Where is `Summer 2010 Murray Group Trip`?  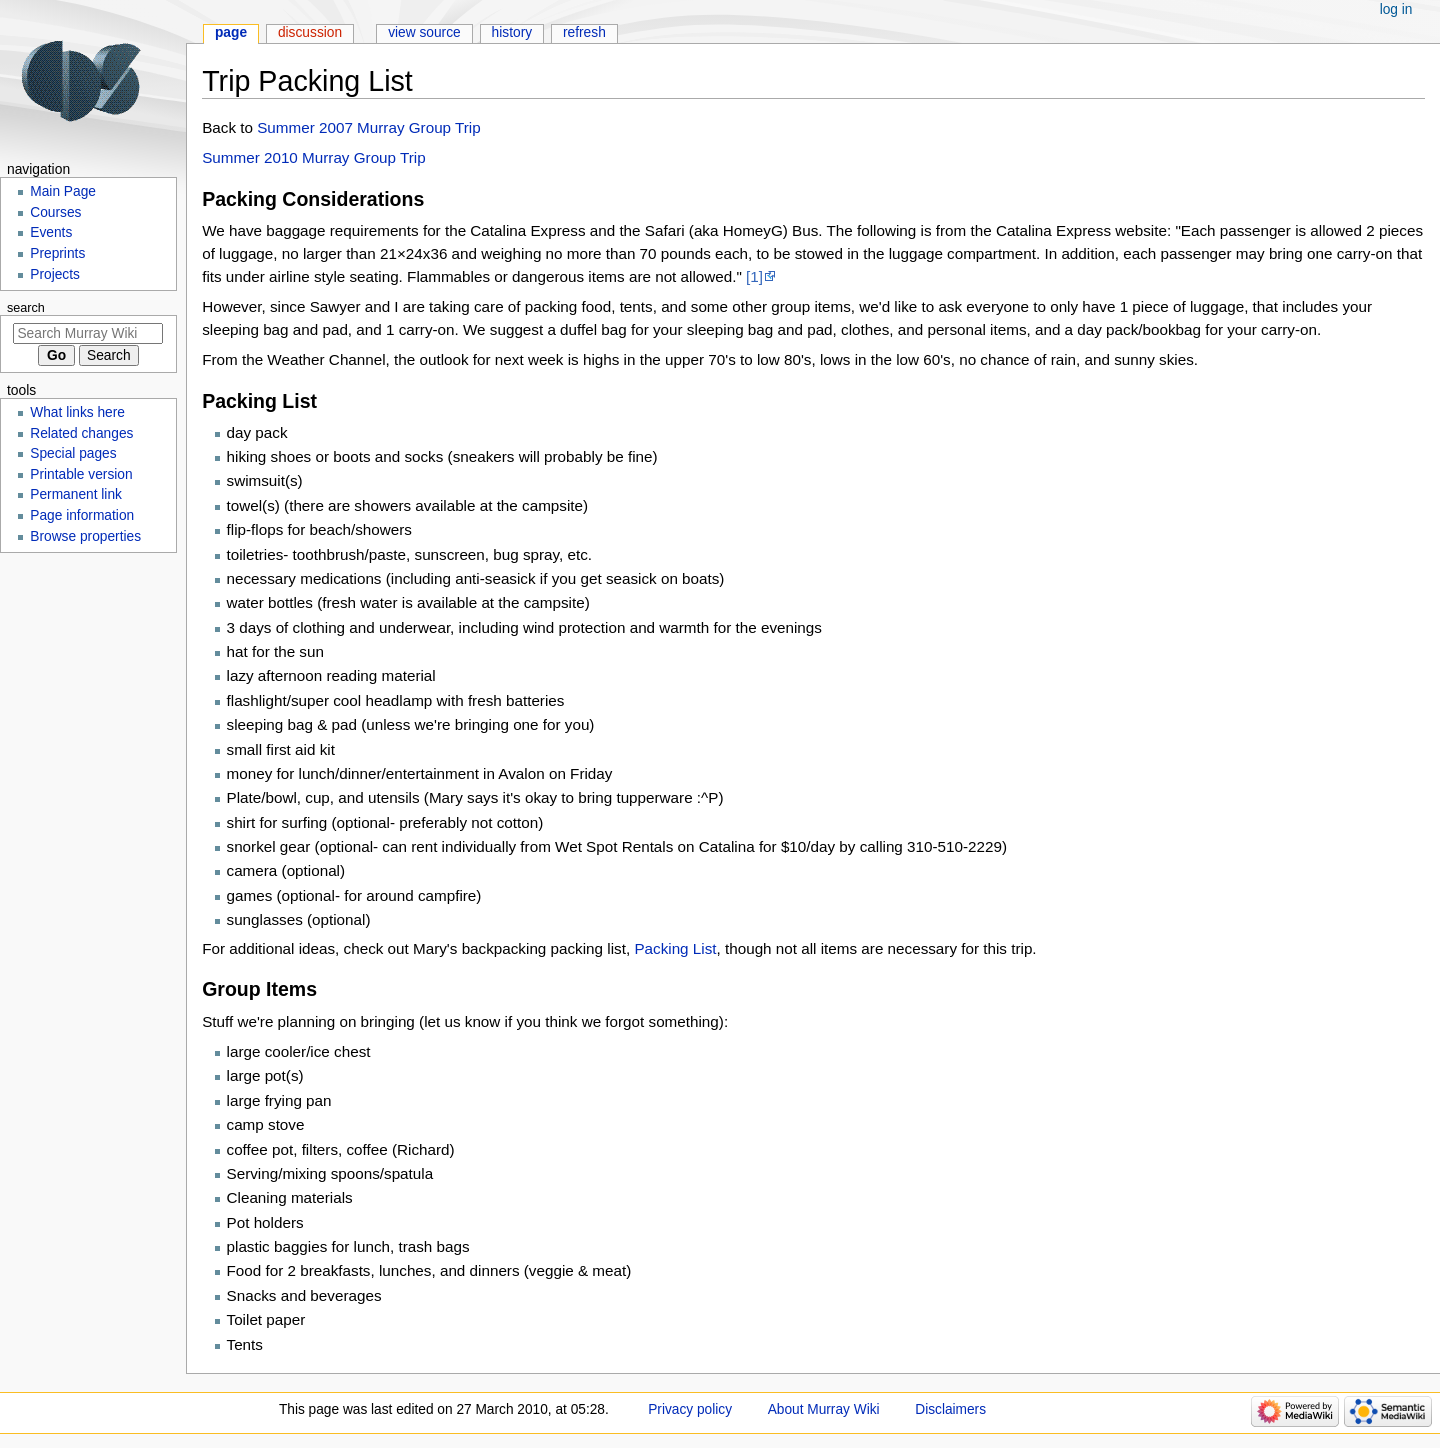 Summer 2010 Murray Group Trip is located at coordinates (314, 157).